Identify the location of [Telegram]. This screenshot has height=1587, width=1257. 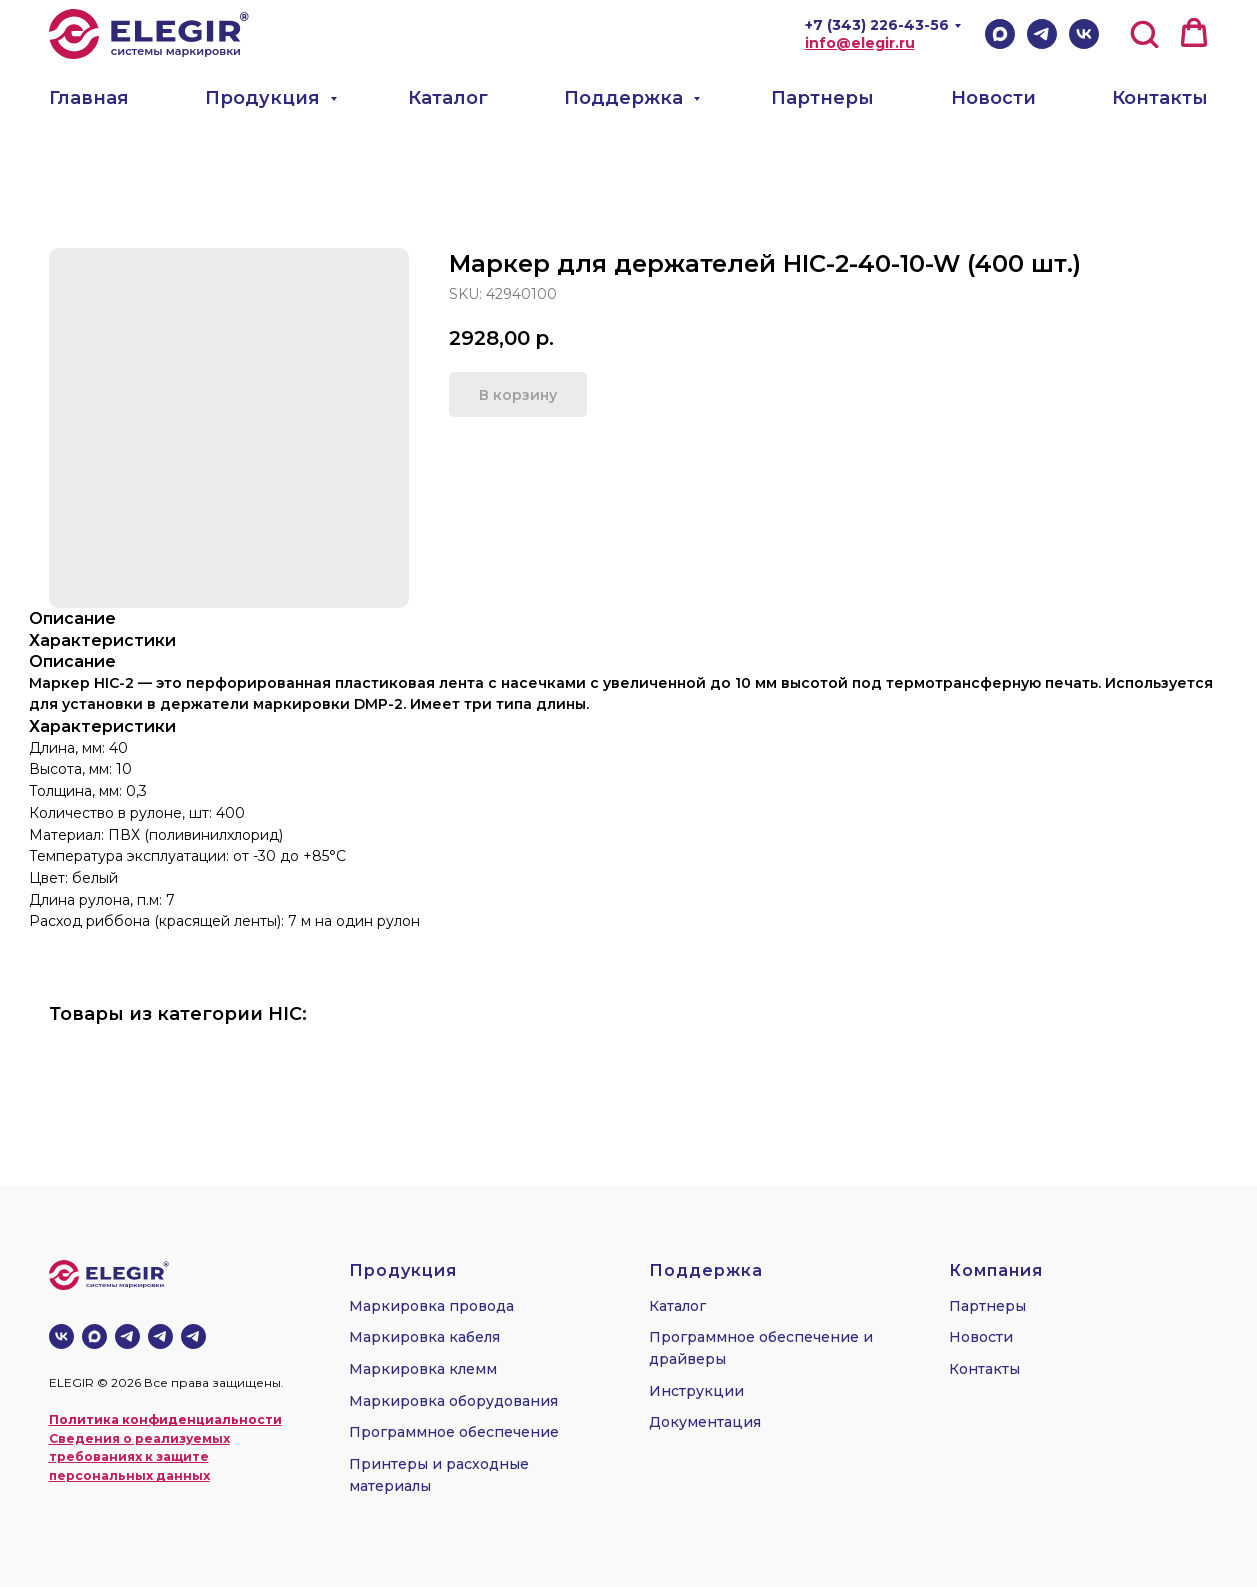
(1042, 34).